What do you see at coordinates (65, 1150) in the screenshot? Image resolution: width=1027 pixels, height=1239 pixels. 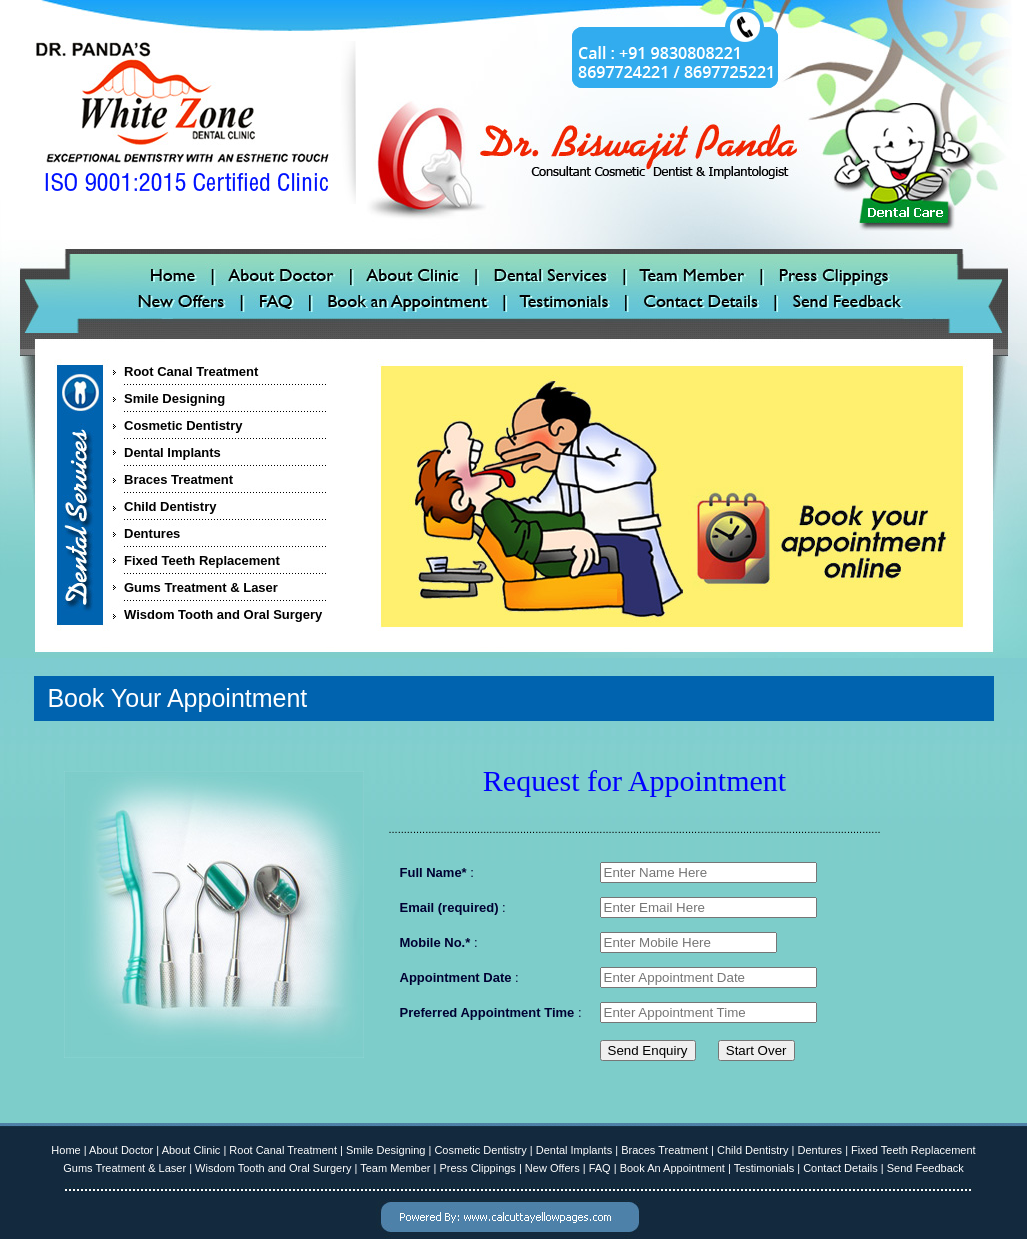 I see `Home` at bounding box center [65, 1150].